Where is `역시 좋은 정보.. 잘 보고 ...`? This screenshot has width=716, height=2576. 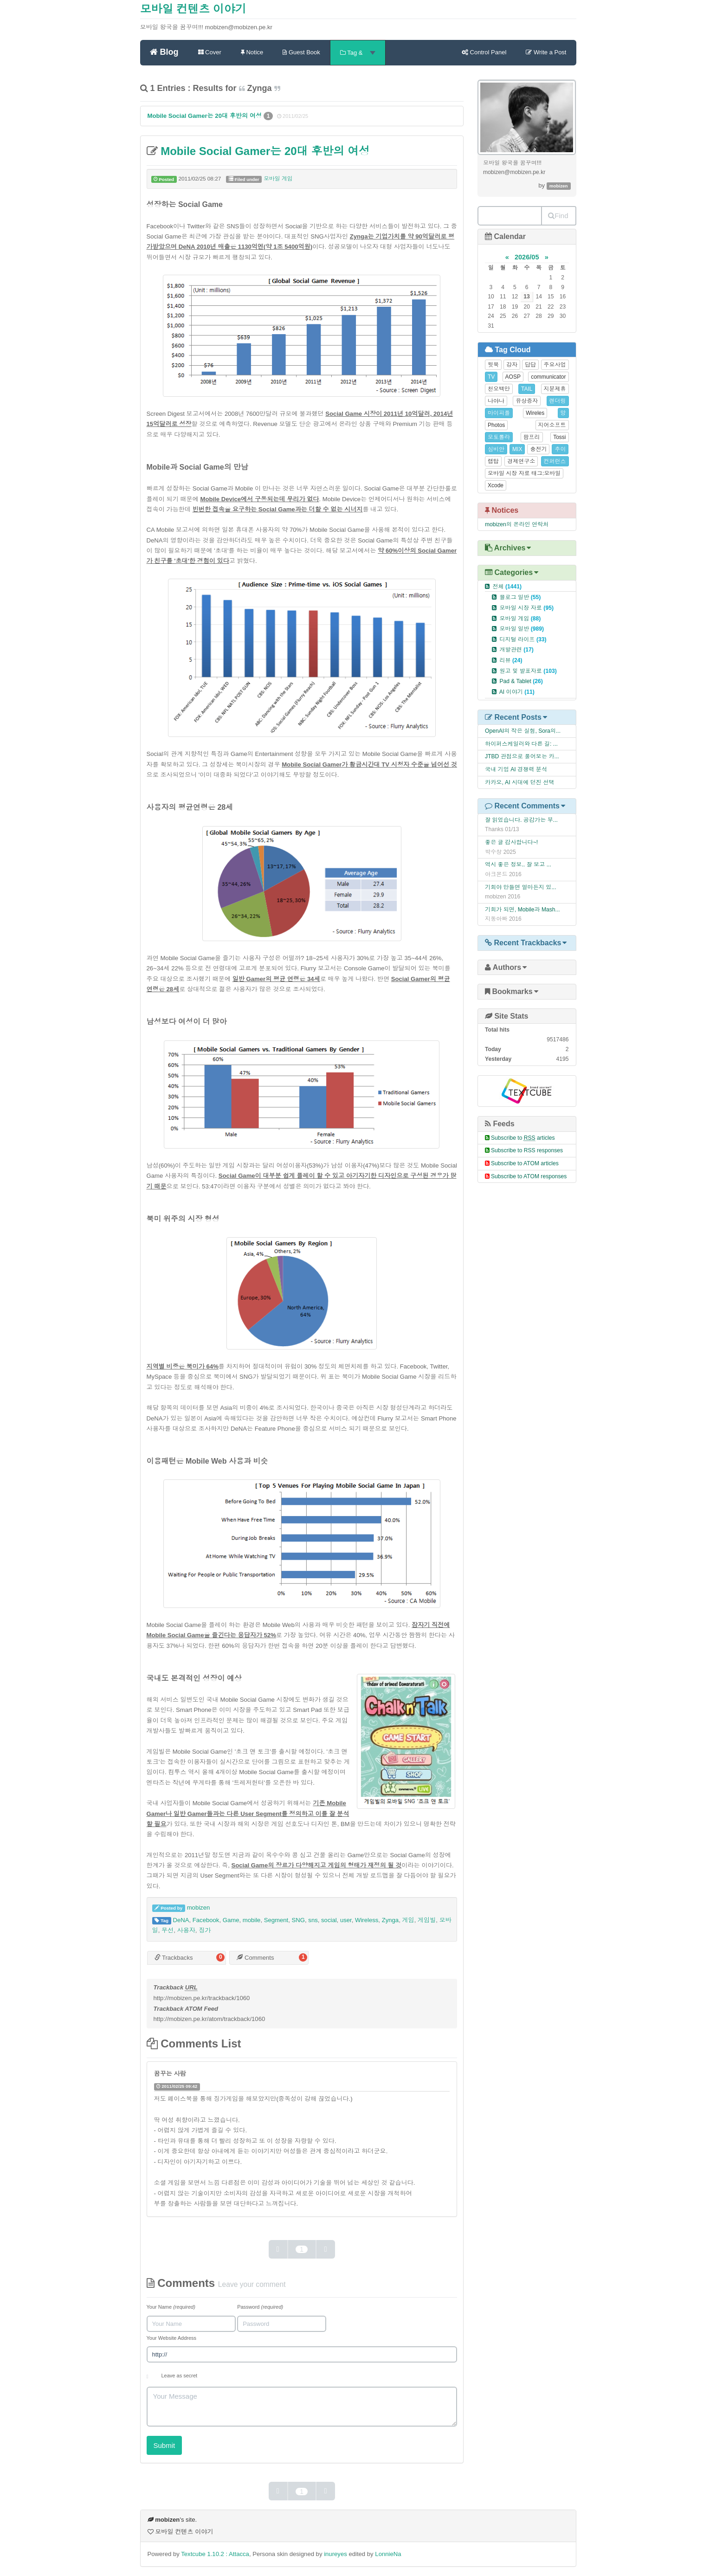 역시 좋은 정보.. 잘 보고 ... is located at coordinates (518, 864).